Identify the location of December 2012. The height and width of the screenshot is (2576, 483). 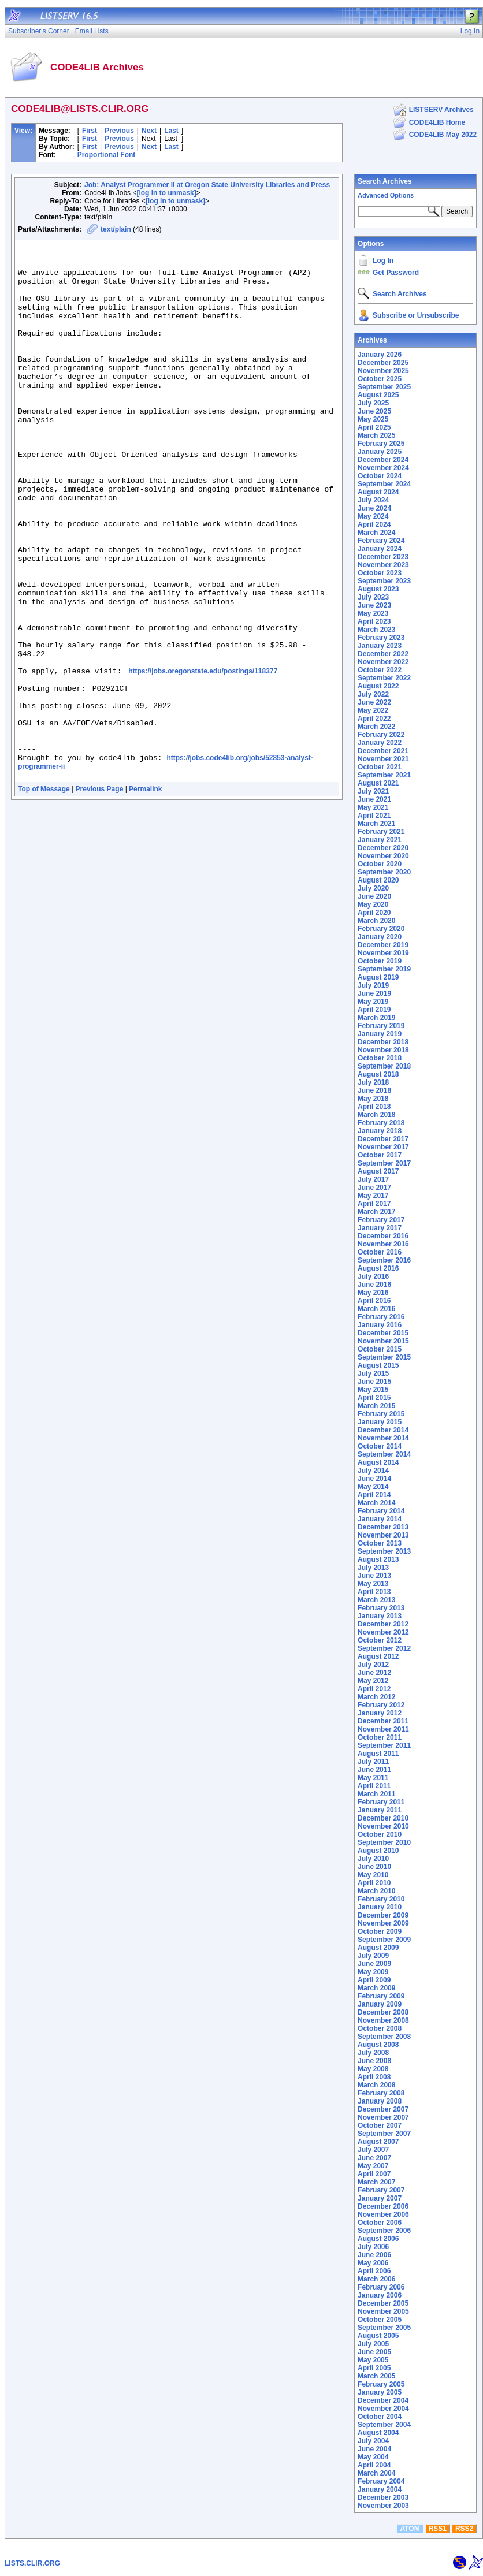
(383, 1624).